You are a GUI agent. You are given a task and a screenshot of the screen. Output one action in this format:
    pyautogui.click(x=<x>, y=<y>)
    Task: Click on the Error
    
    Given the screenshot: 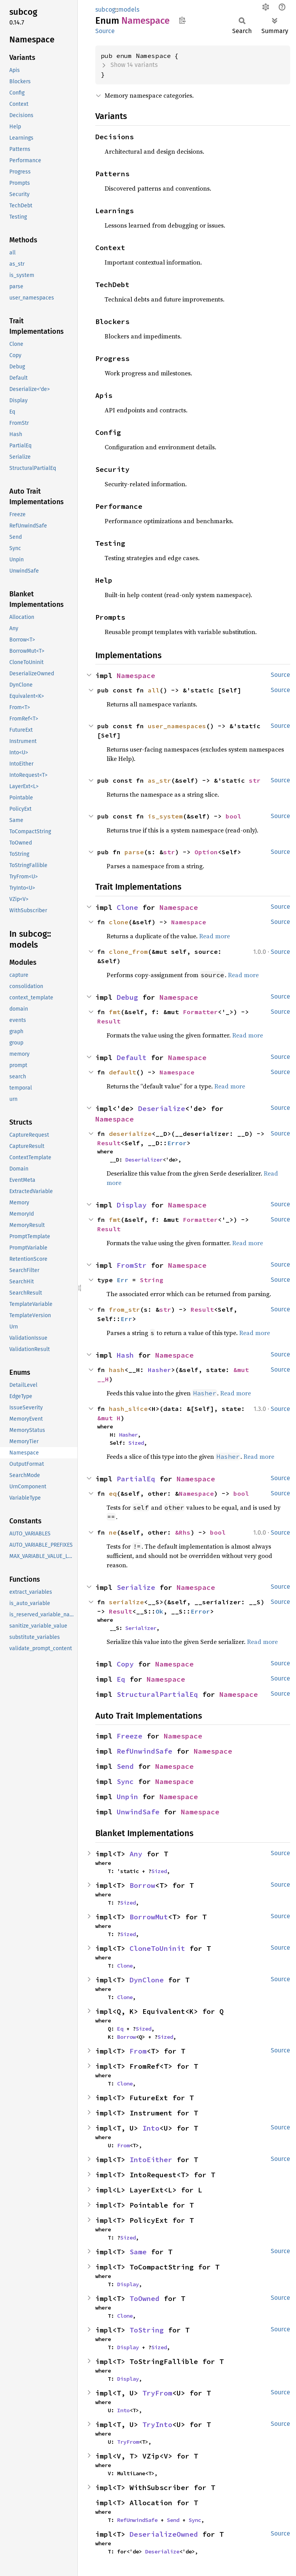 What is the action you would take?
    pyautogui.click(x=177, y=1143)
    